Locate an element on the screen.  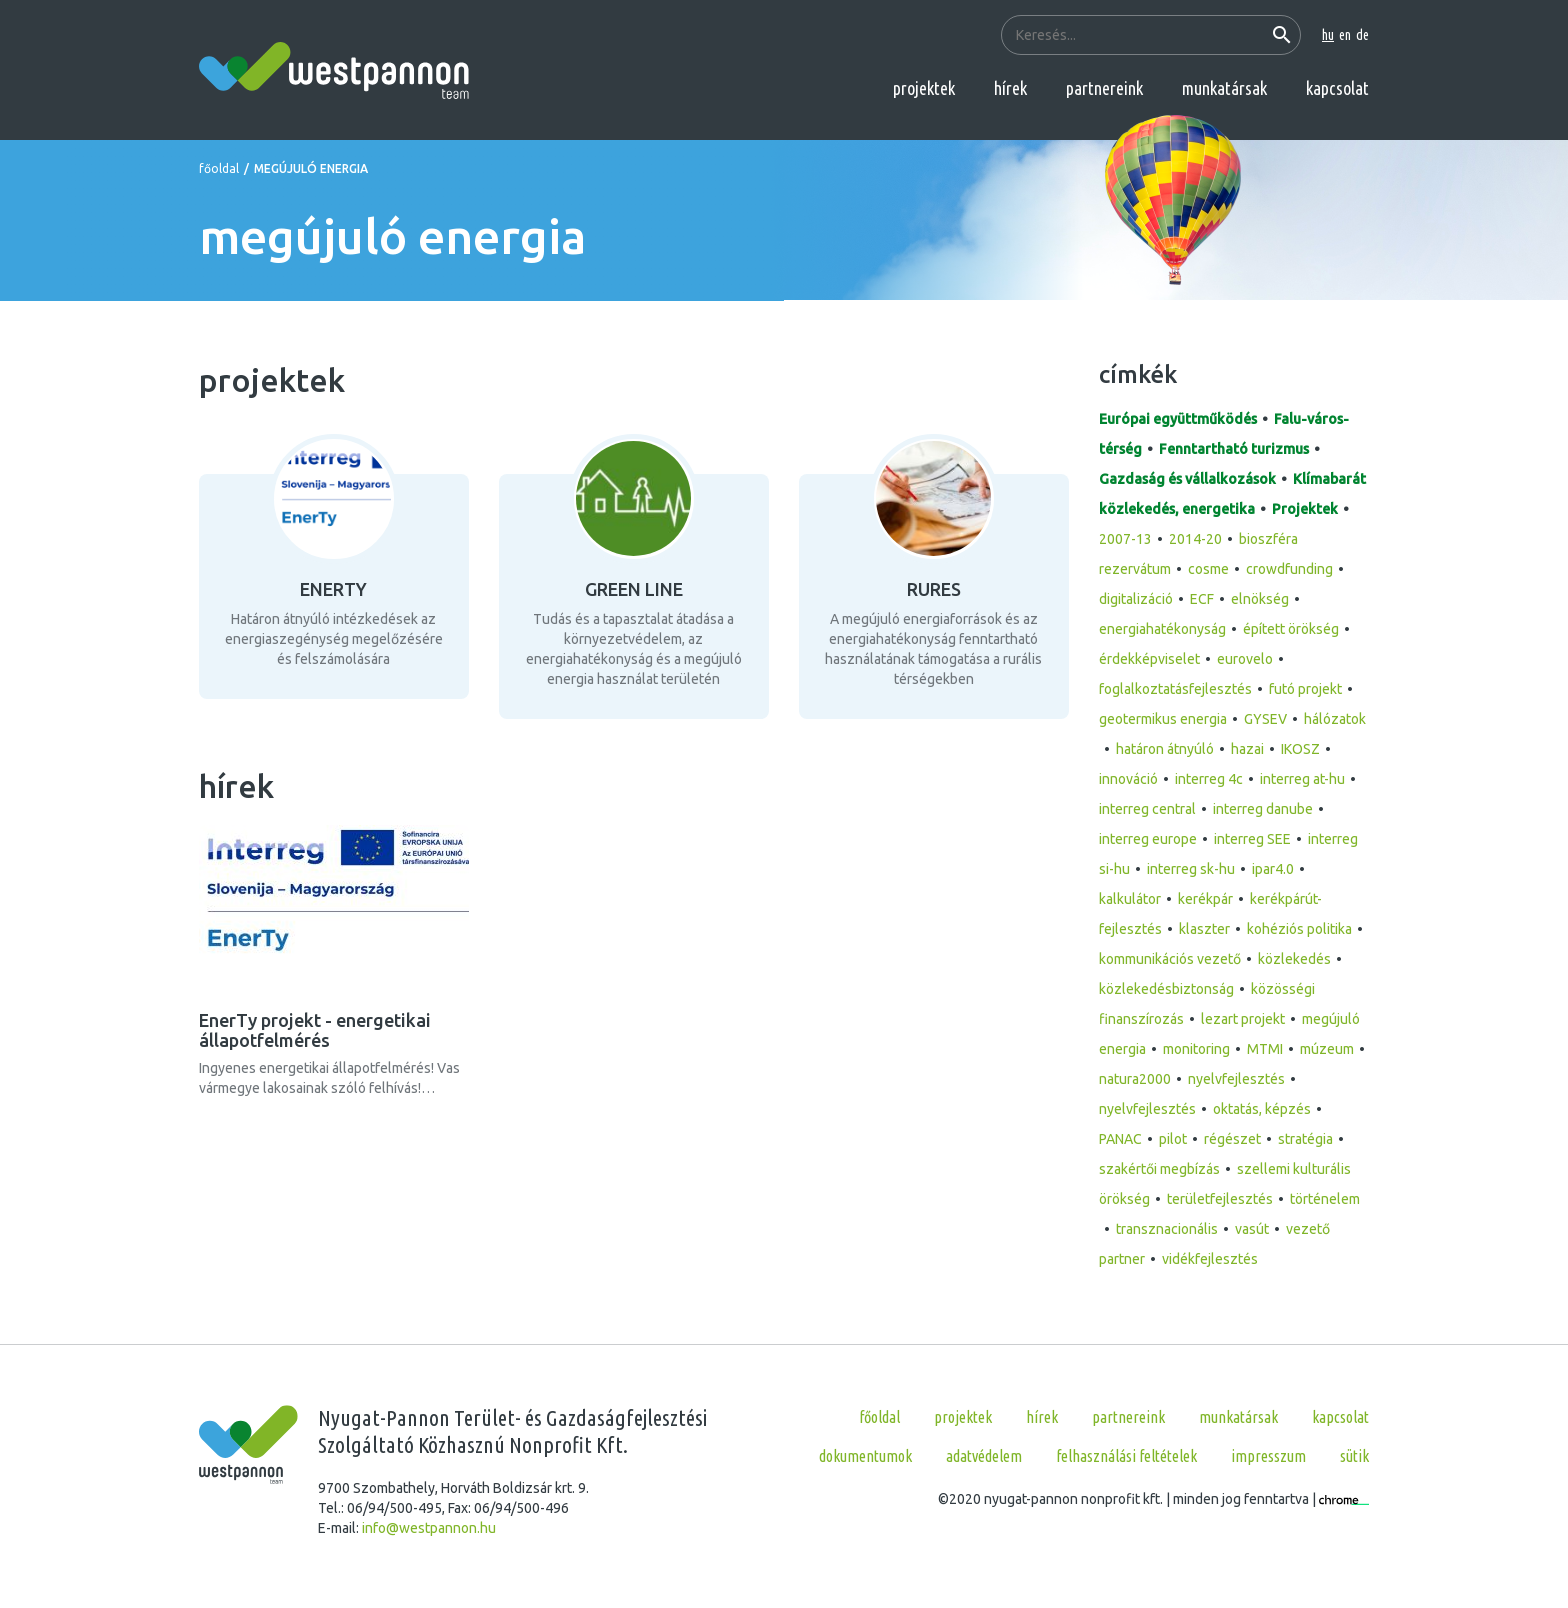
Sütik is located at coordinates (1354, 1456).